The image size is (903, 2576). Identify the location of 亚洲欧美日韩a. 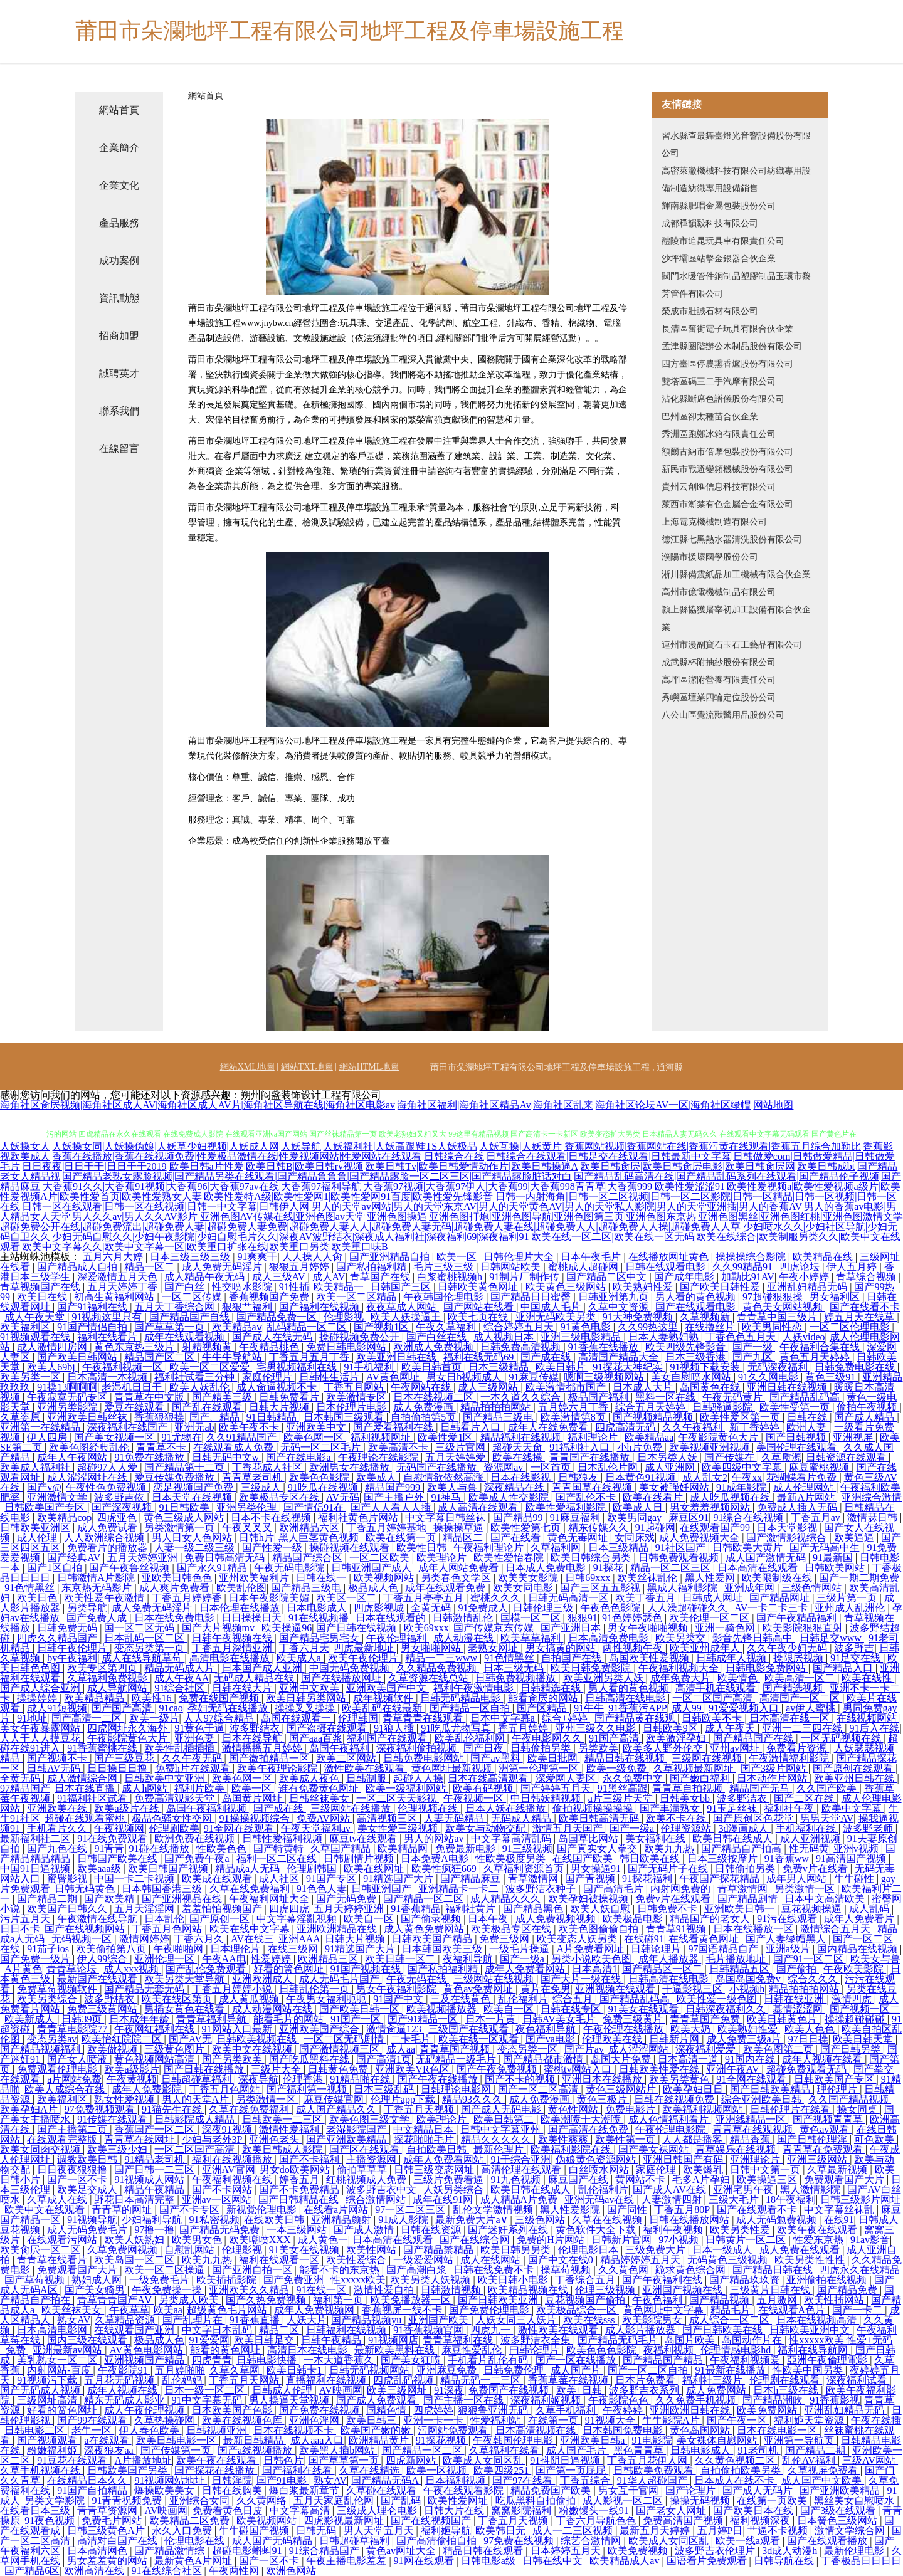
(593, 2440).